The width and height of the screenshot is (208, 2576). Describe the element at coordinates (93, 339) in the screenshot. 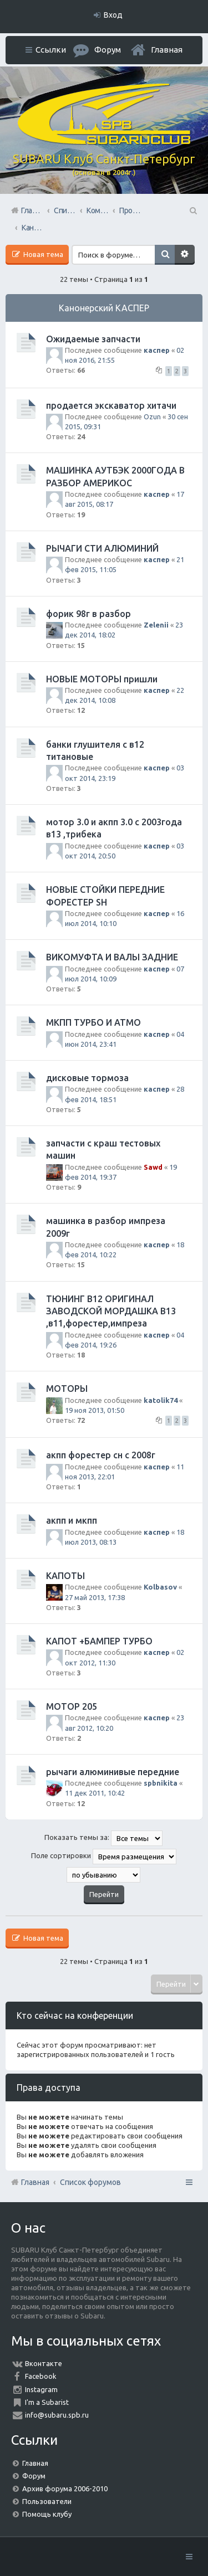

I see `Ожидаемые запчасти` at that location.